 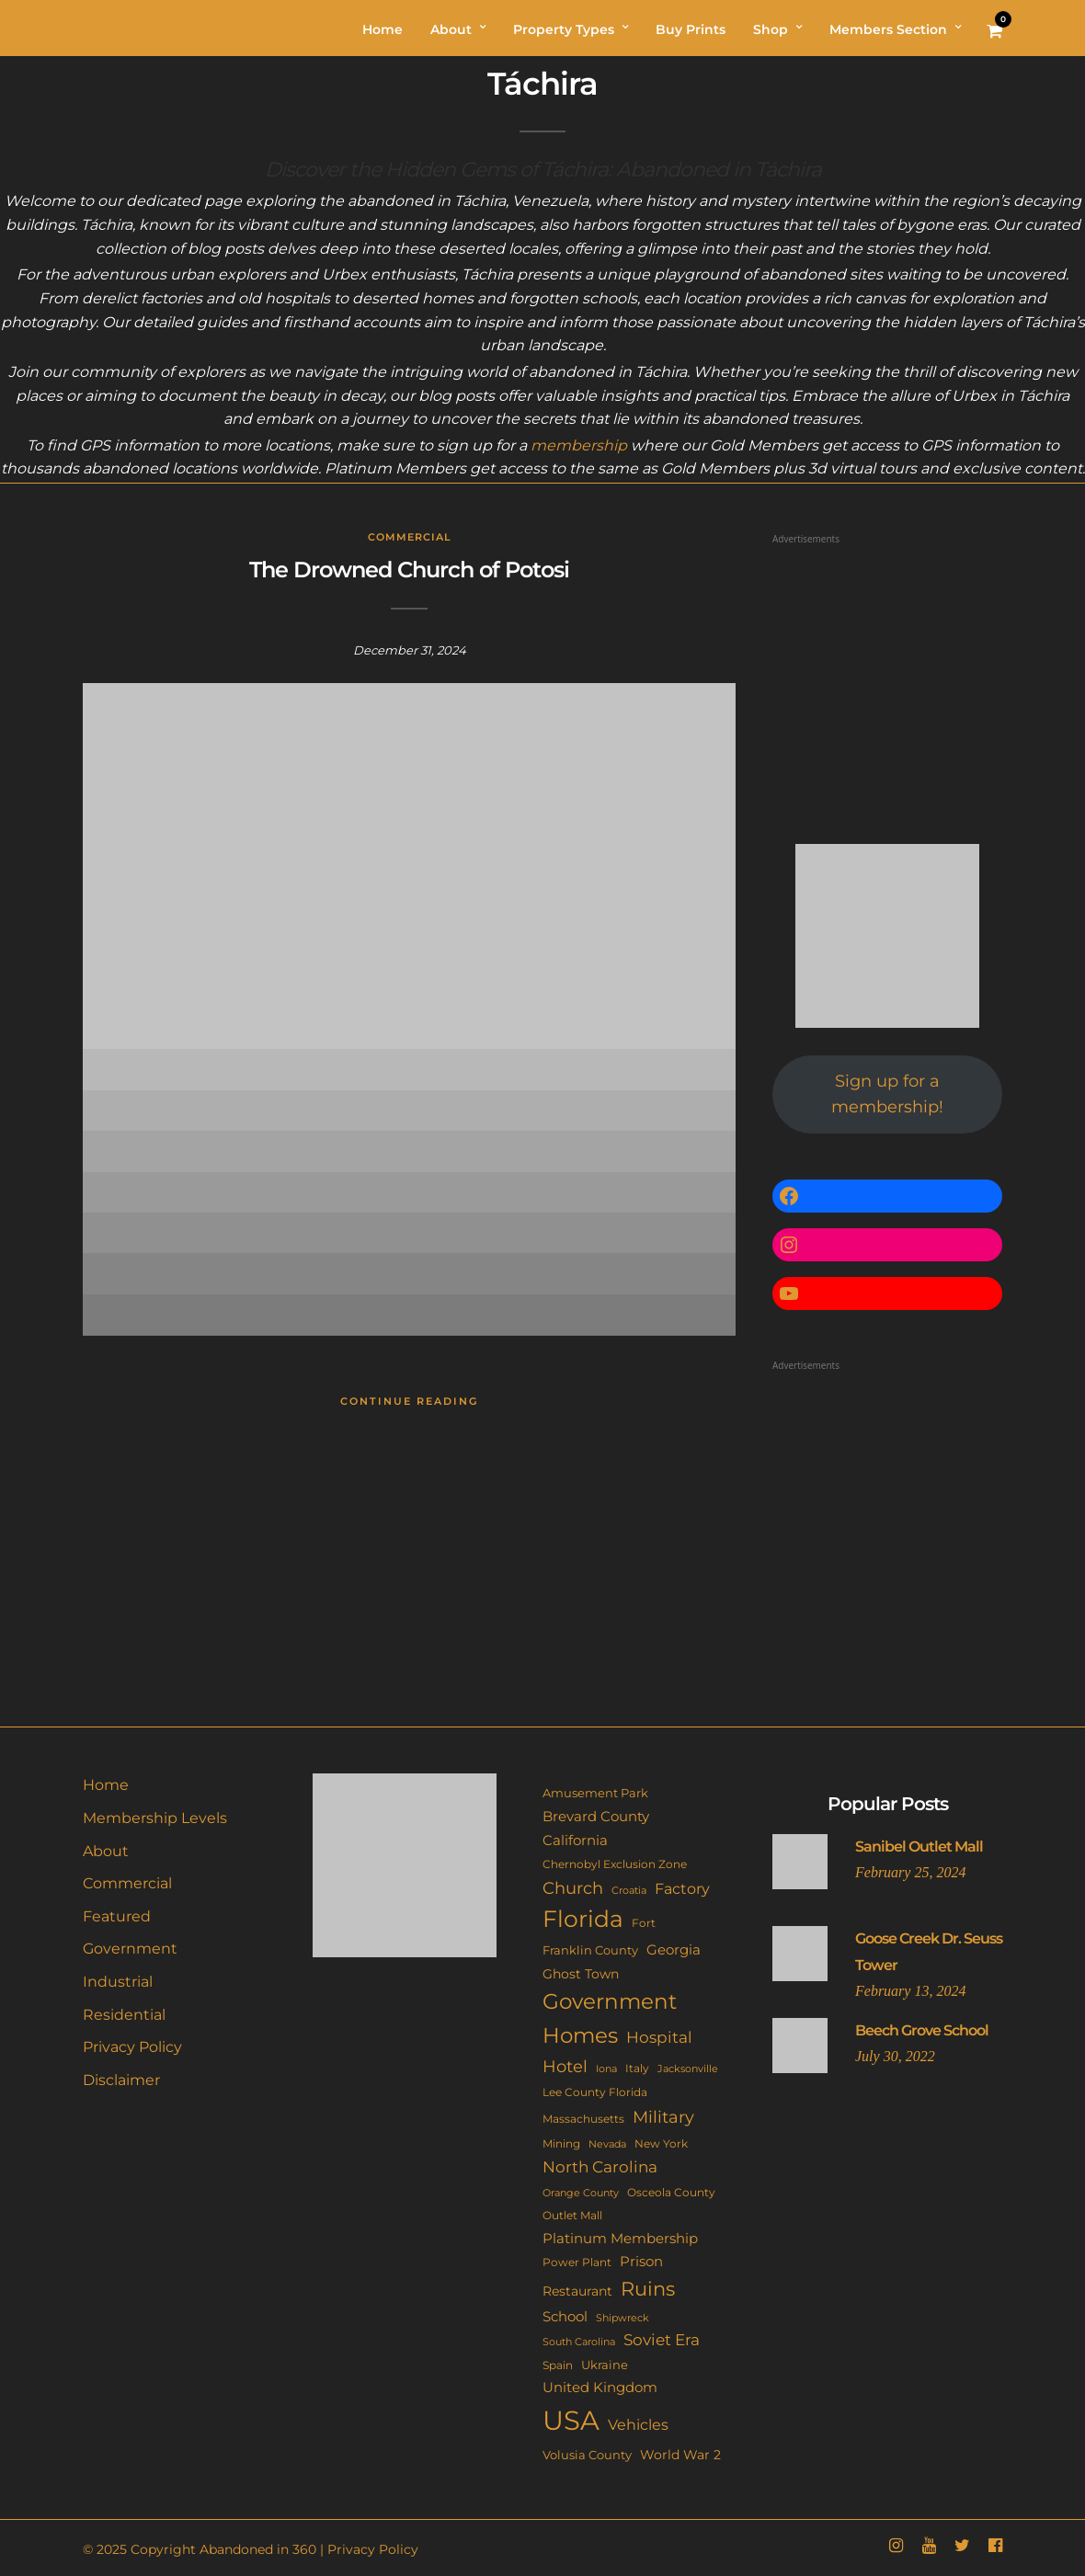 I want to click on Franklin County [Franklin County (13 items)], so click(x=590, y=1950).